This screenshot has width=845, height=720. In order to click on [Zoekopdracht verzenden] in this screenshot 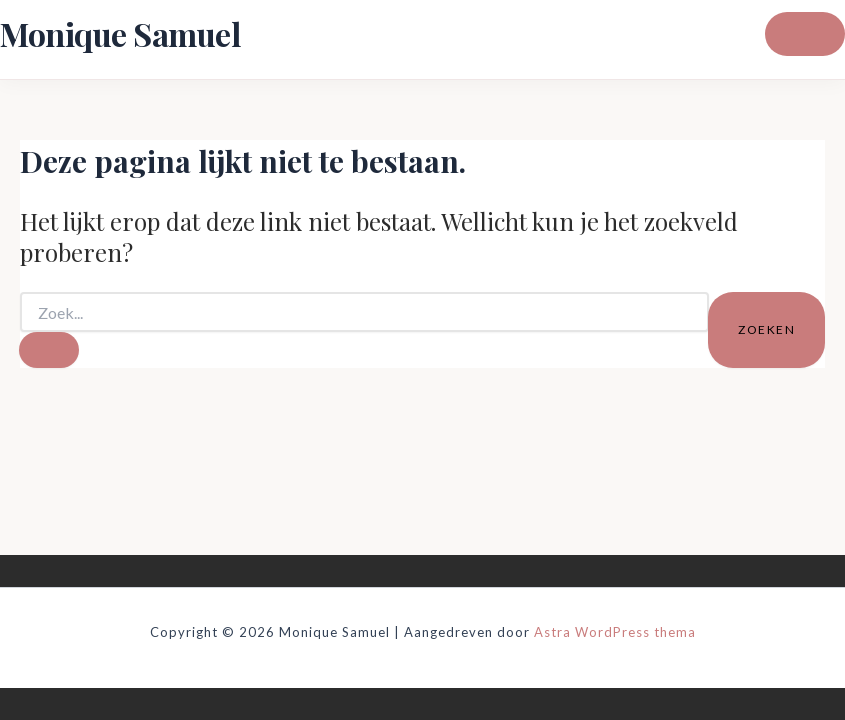, I will do `click(49, 350)`.